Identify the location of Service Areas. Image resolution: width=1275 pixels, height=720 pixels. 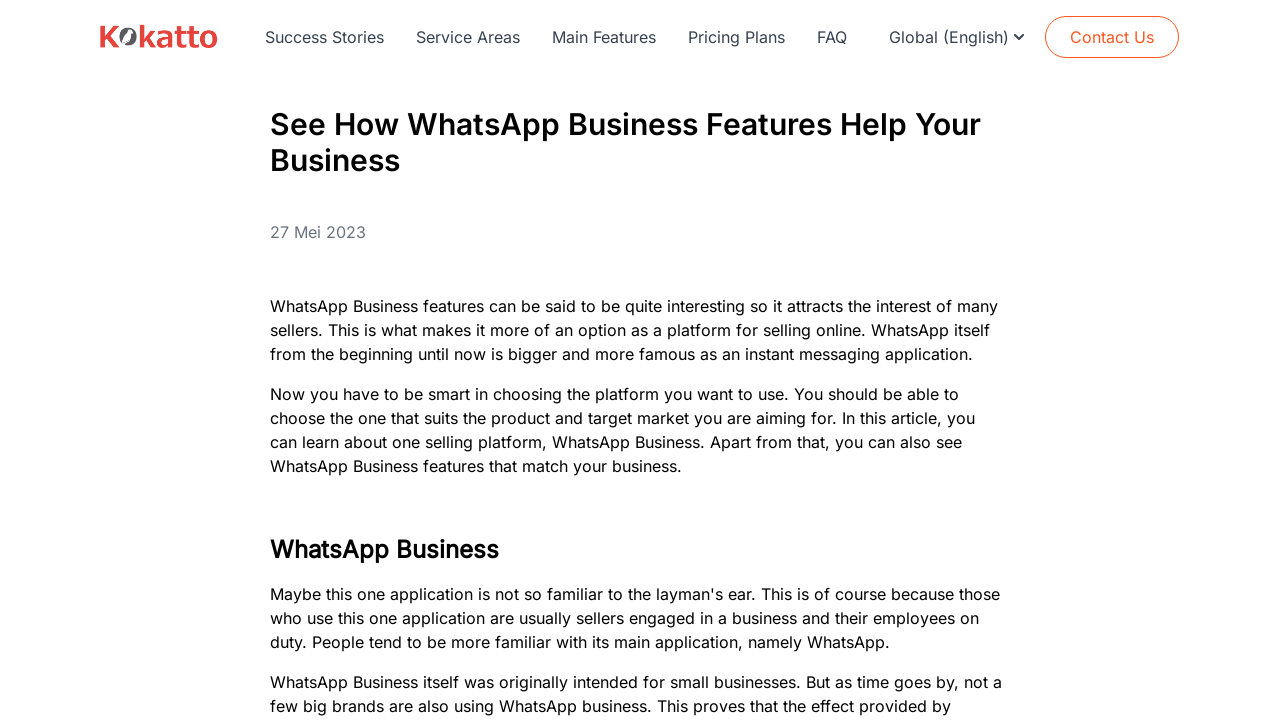
(468, 37).